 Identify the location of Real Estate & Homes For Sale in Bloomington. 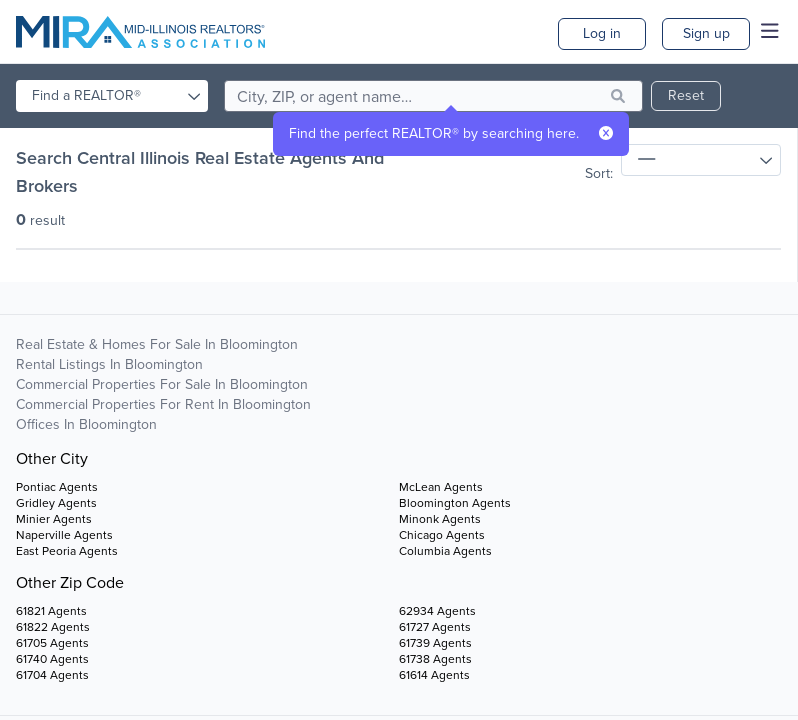
(157, 344).